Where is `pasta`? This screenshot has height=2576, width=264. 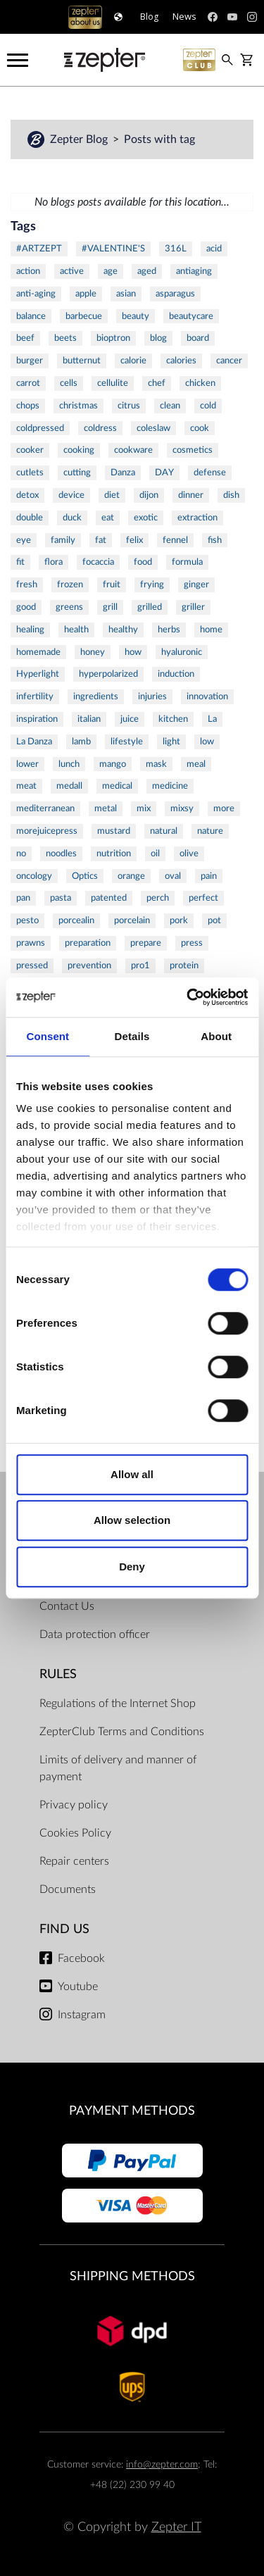
pasta is located at coordinates (60, 898).